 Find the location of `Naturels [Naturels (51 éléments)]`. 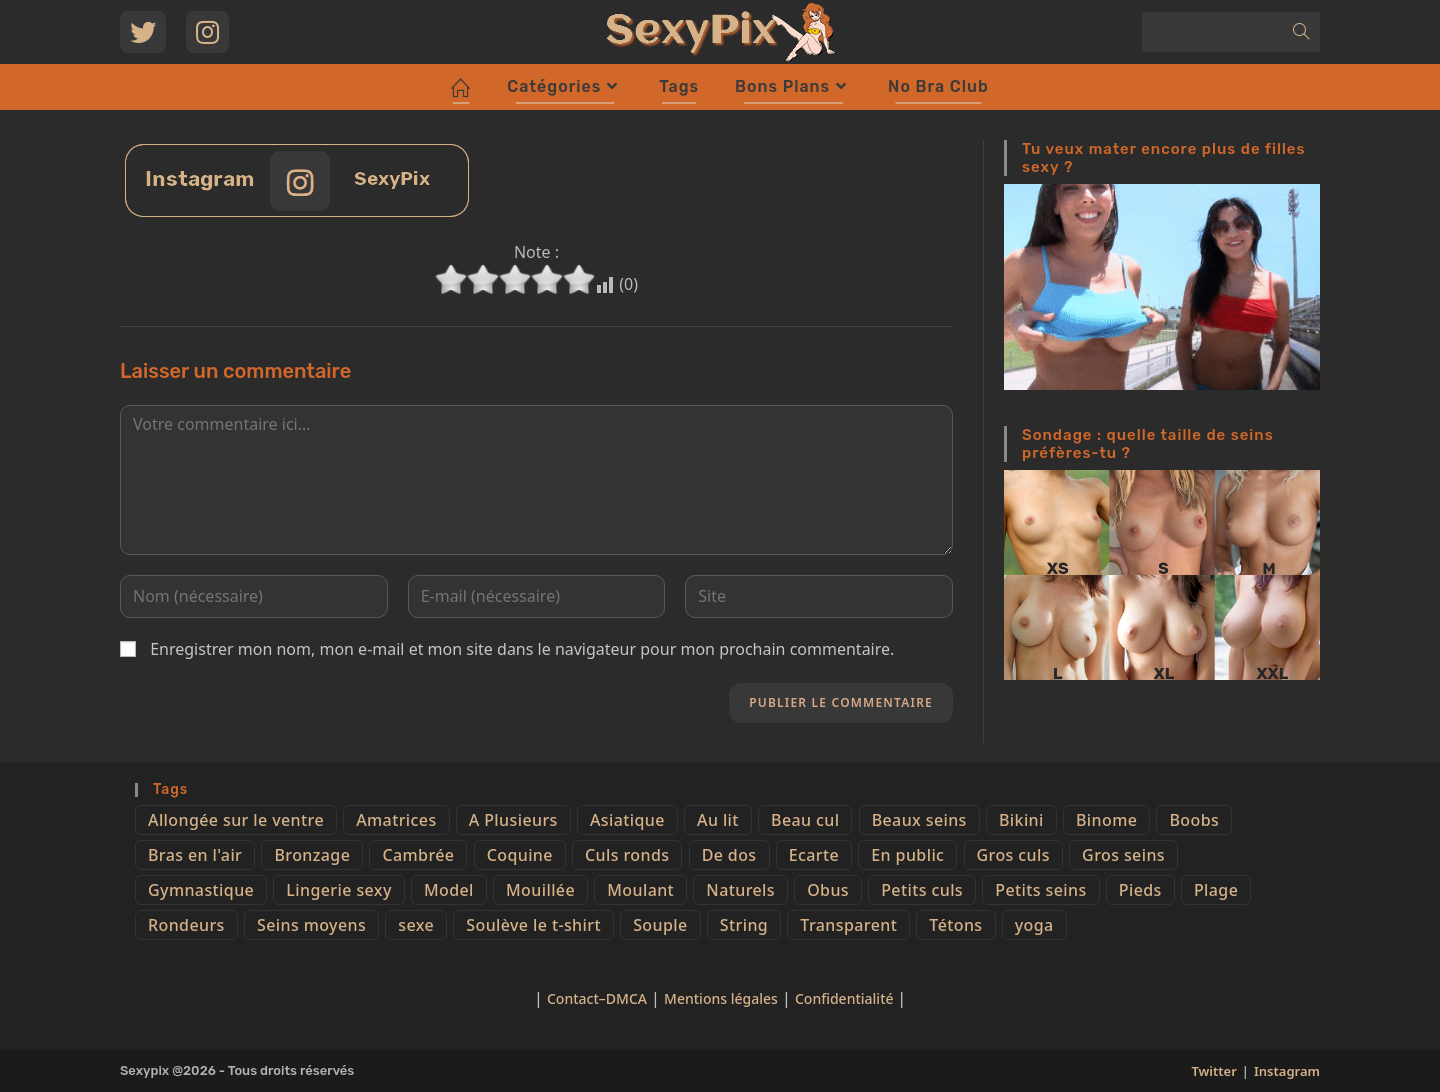

Naturels [Naturels (51 éléments)] is located at coordinates (740, 890).